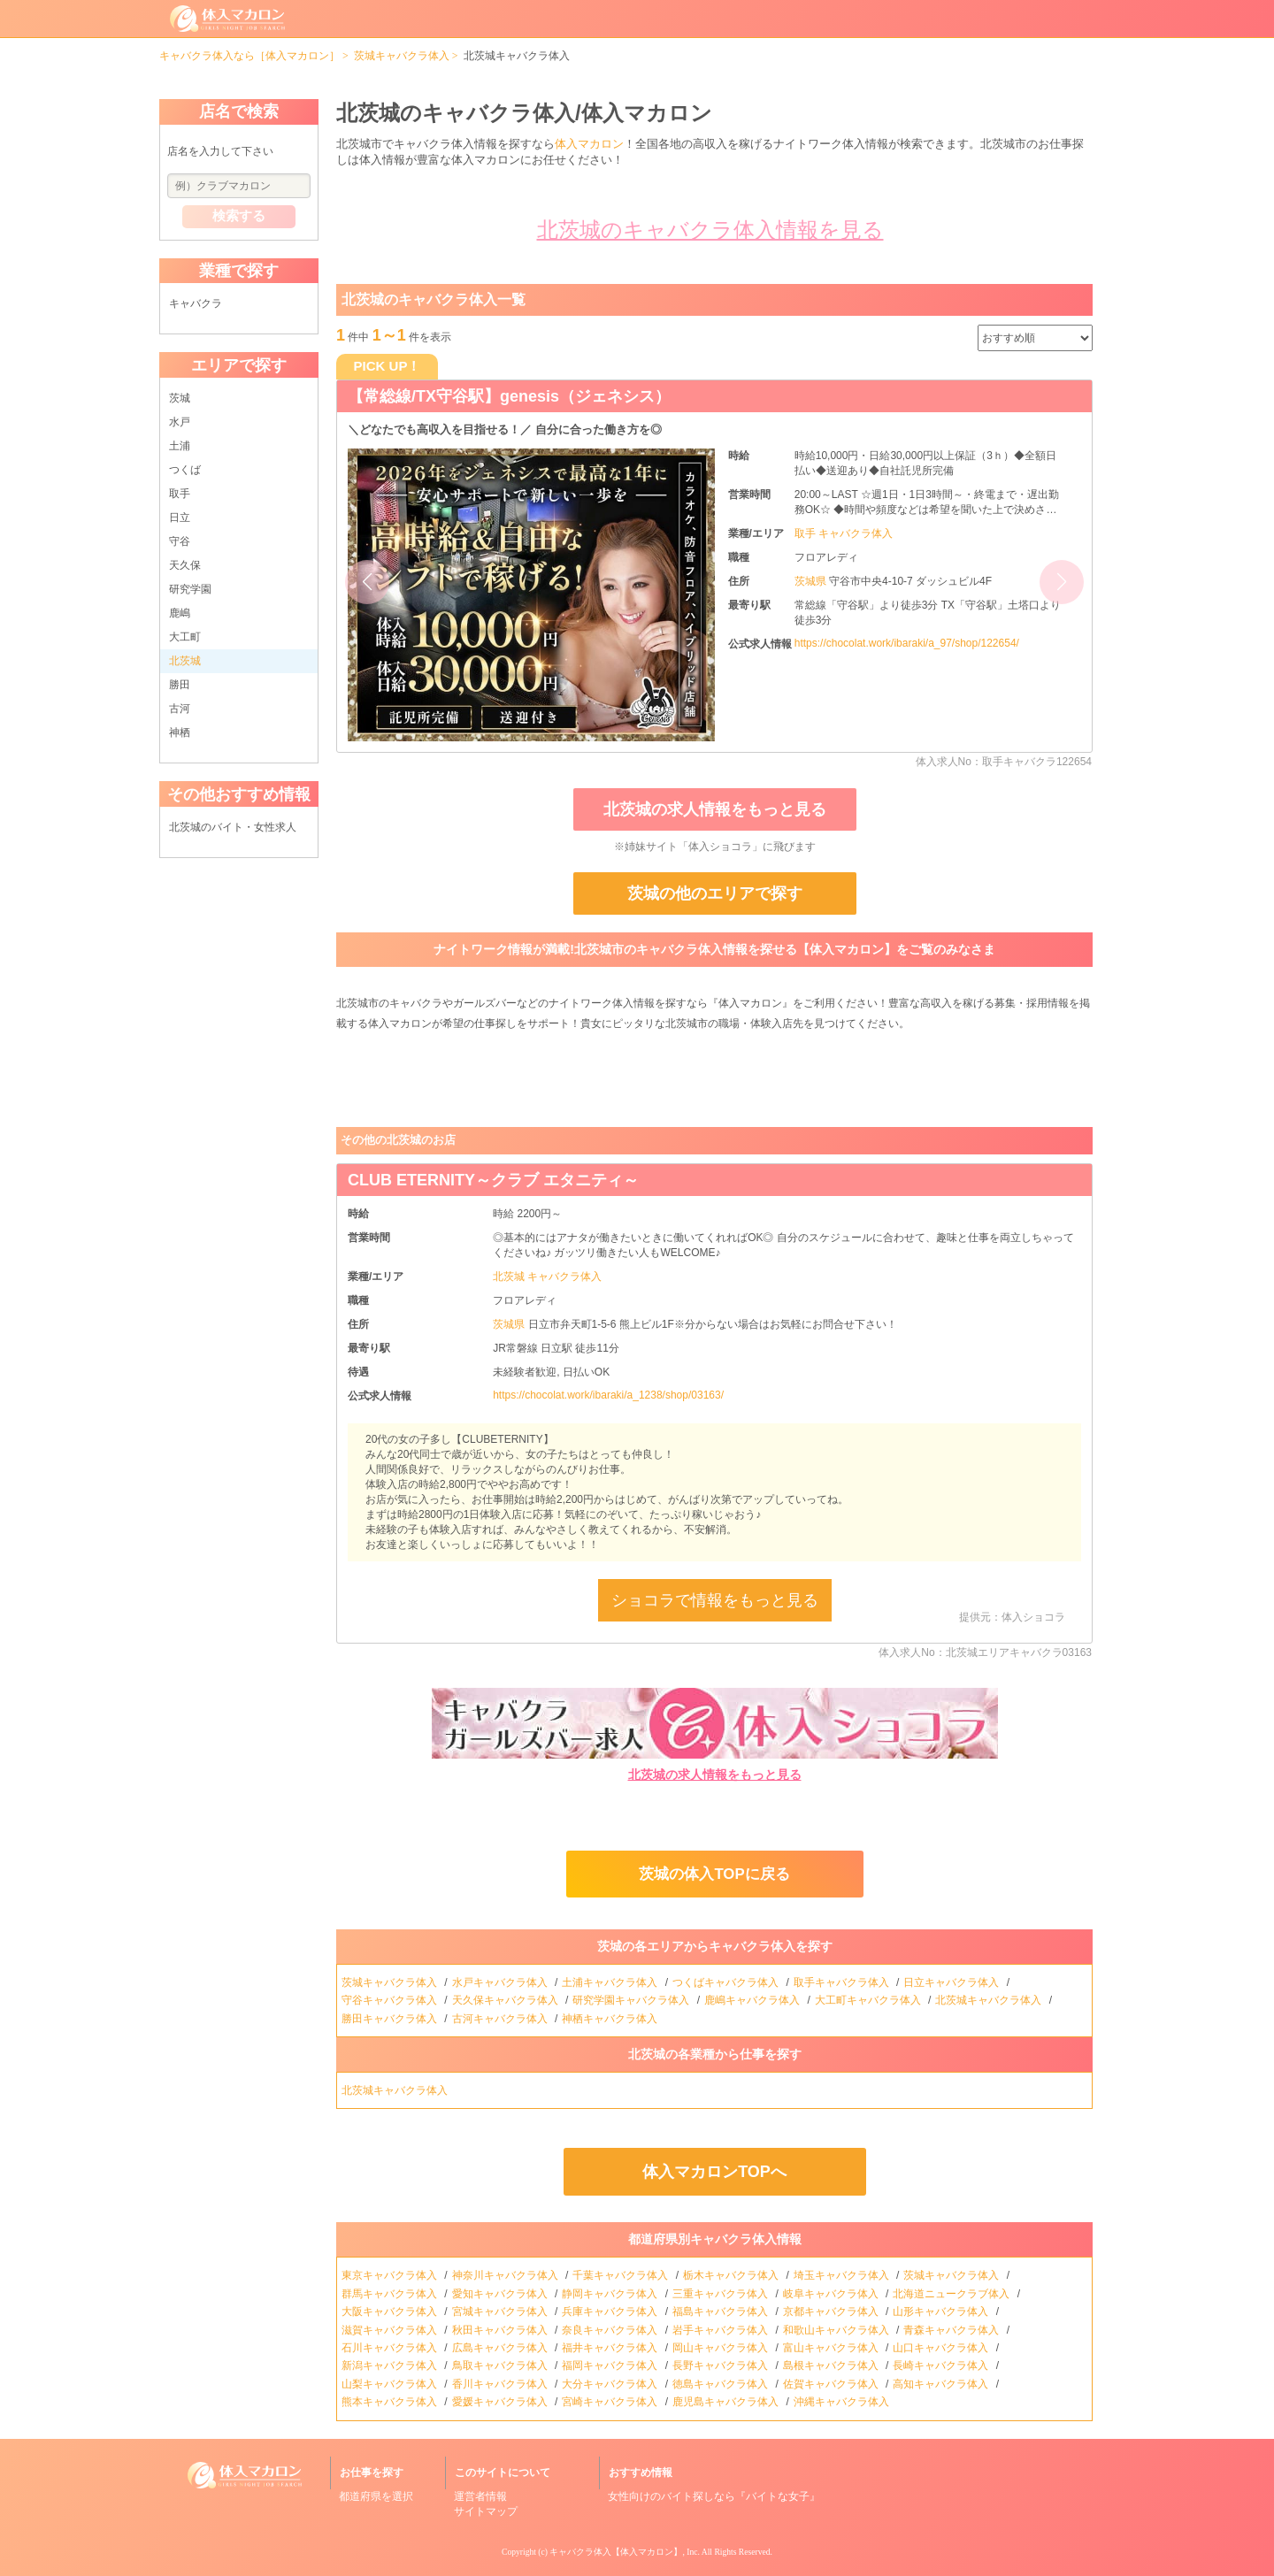 Image resolution: width=1274 pixels, height=2576 pixels. What do you see at coordinates (710, 230) in the screenshot?
I see `北茨城のキャバクラ体入情報を見る` at bounding box center [710, 230].